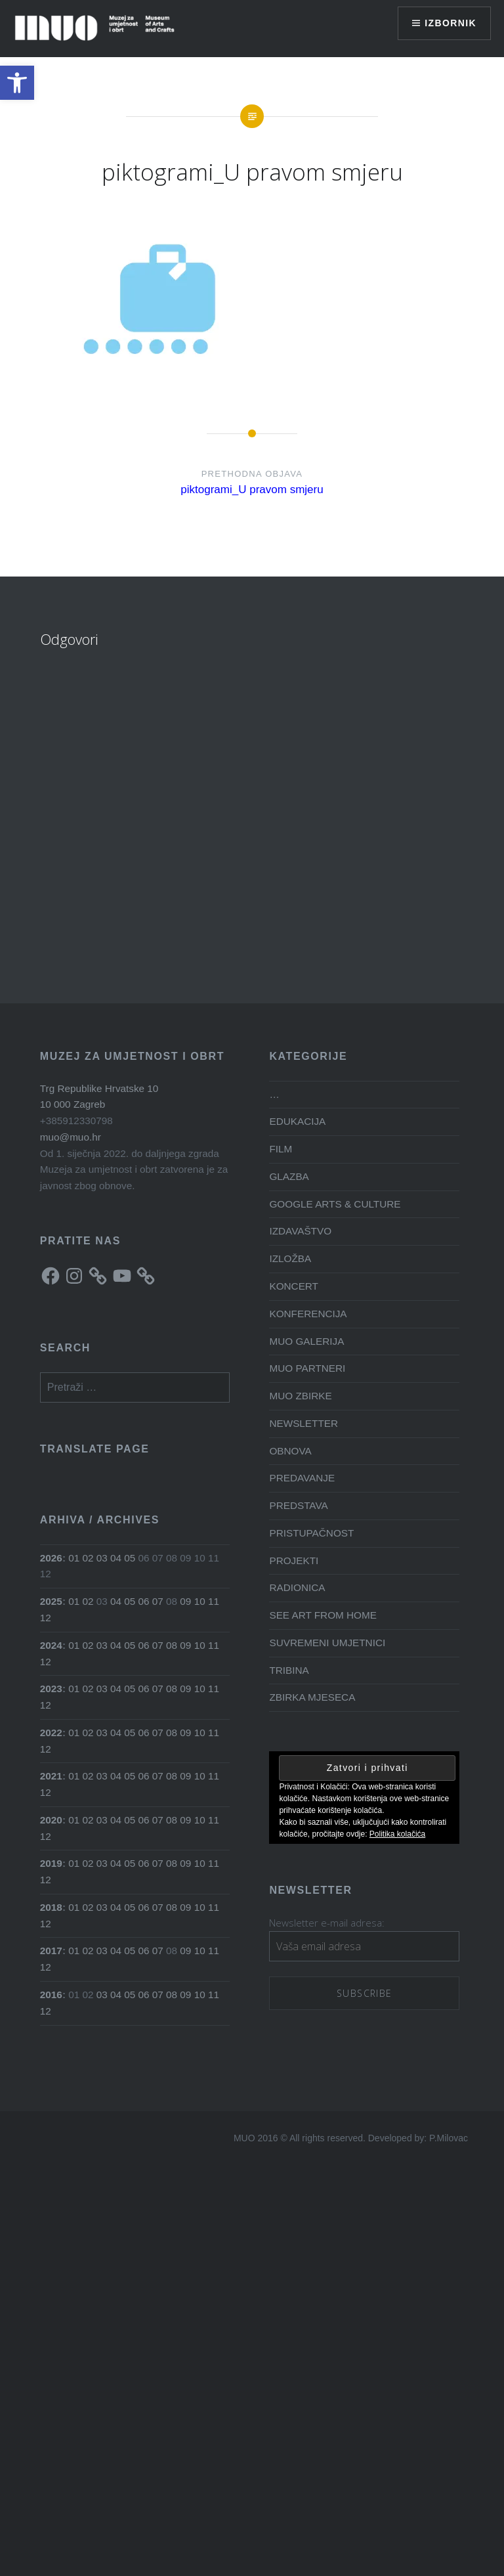  What do you see at coordinates (115, 1557) in the screenshot?
I see `04` at bounding box center [115, 1557].